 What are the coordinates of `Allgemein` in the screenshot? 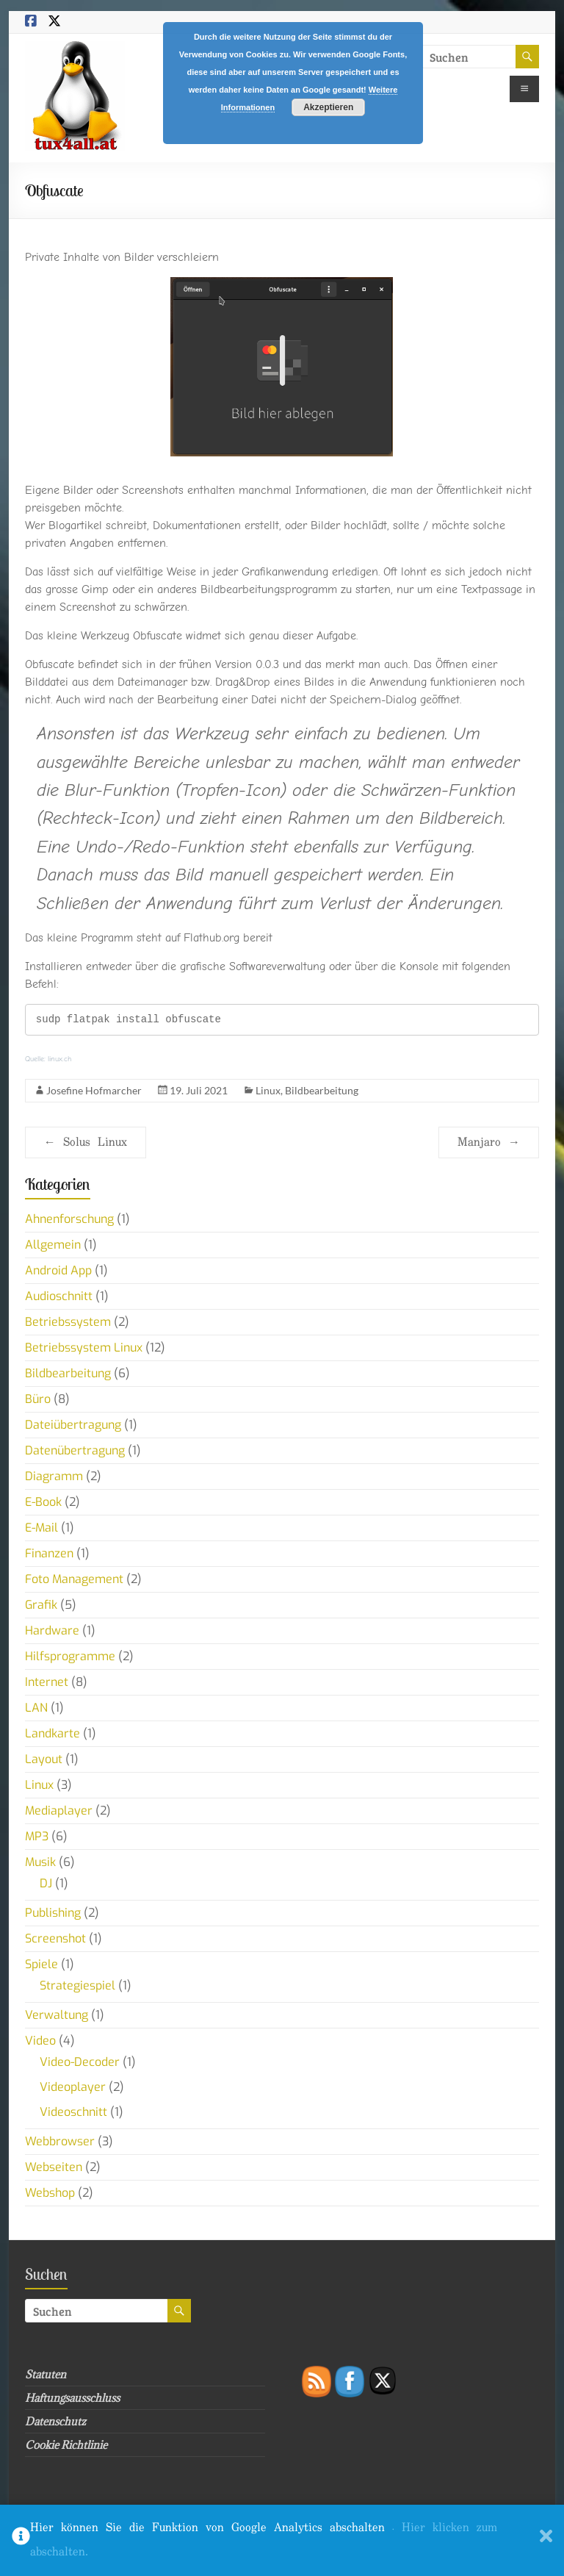 It's located at (53, 1244).